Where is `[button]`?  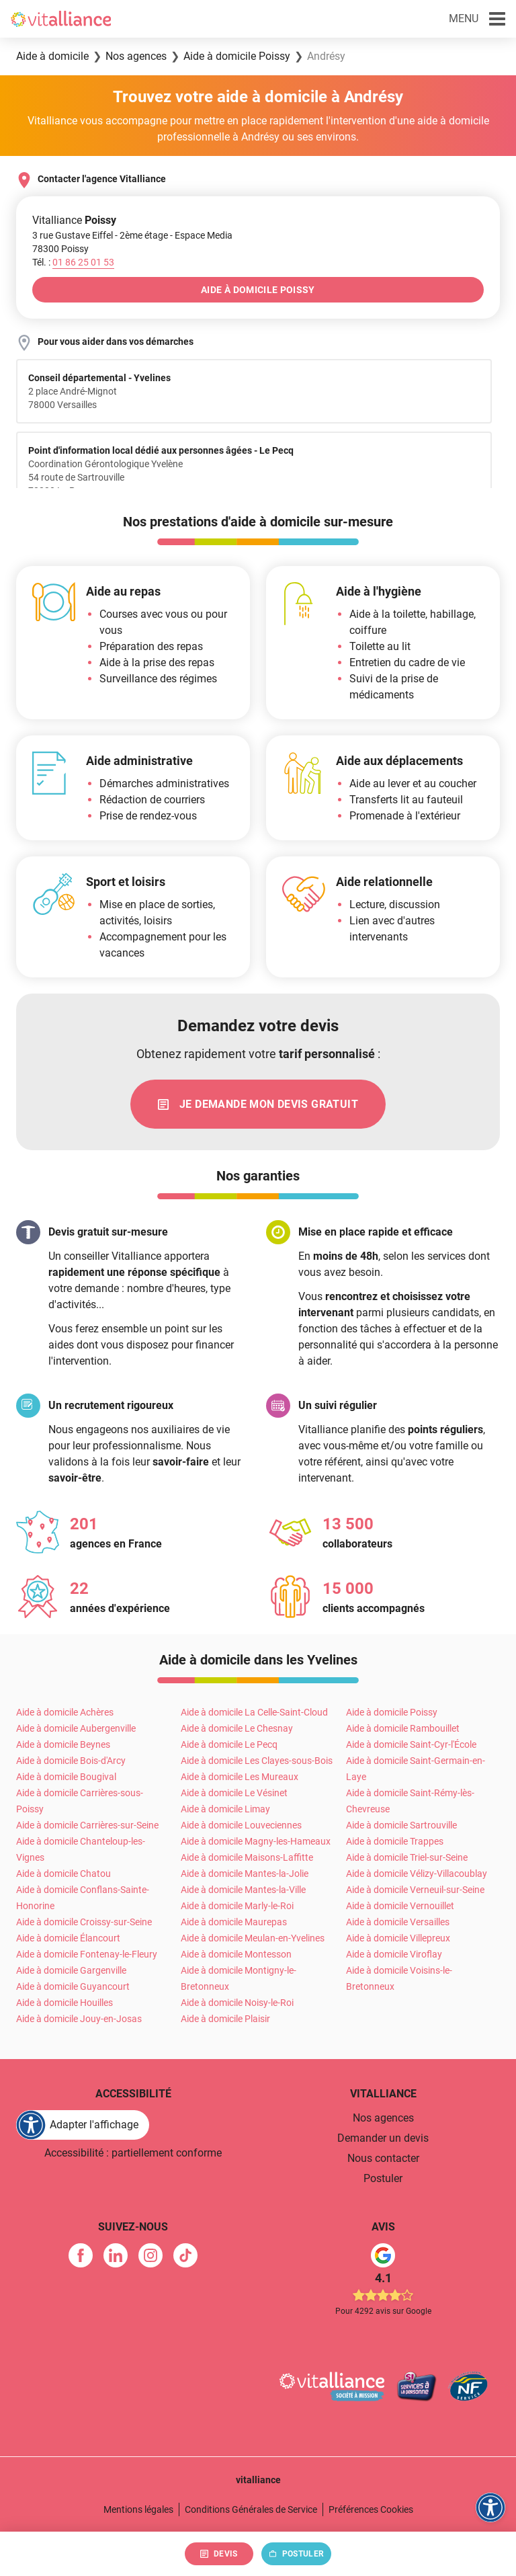 [button] is located at coordinates (477, 19).